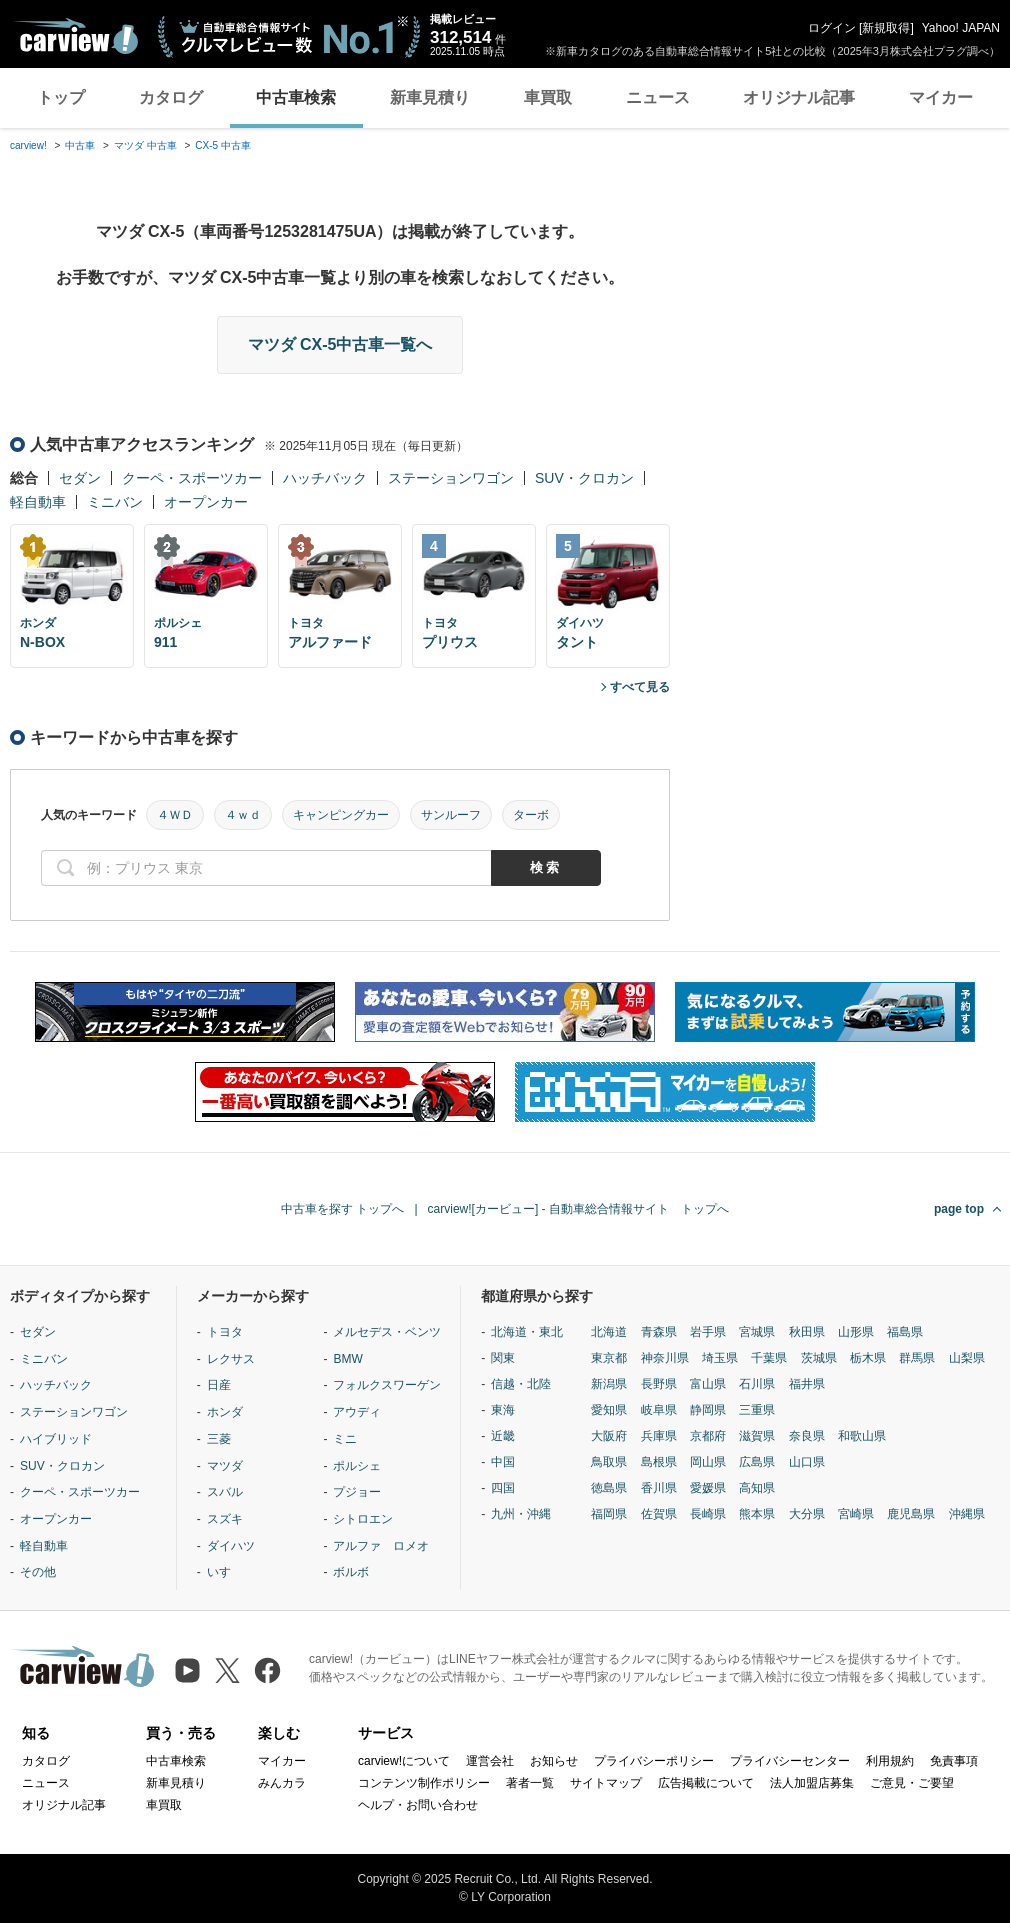 This screenshot has height=1923, width=1010. Describe the element at coordinates (225, 1332) in the screenshot. I see `トヨタ` at that location.